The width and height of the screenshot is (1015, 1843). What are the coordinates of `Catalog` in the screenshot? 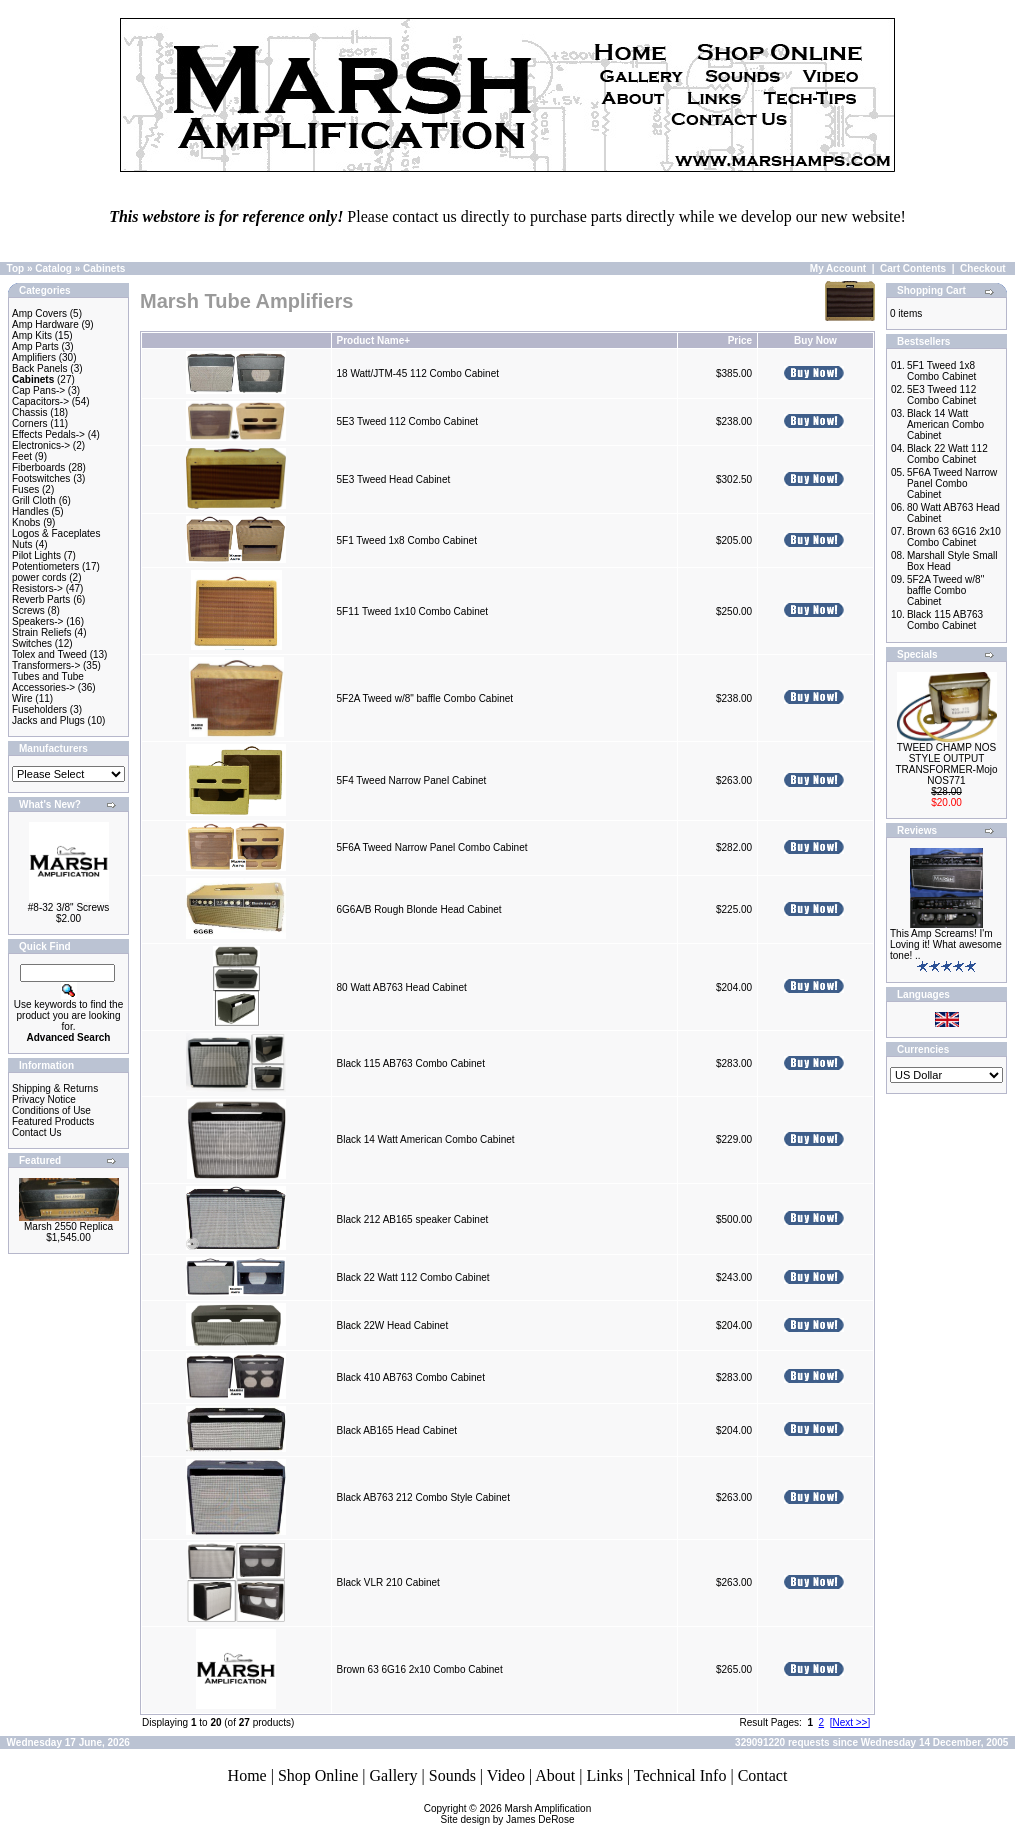 It's located at (53, 268).